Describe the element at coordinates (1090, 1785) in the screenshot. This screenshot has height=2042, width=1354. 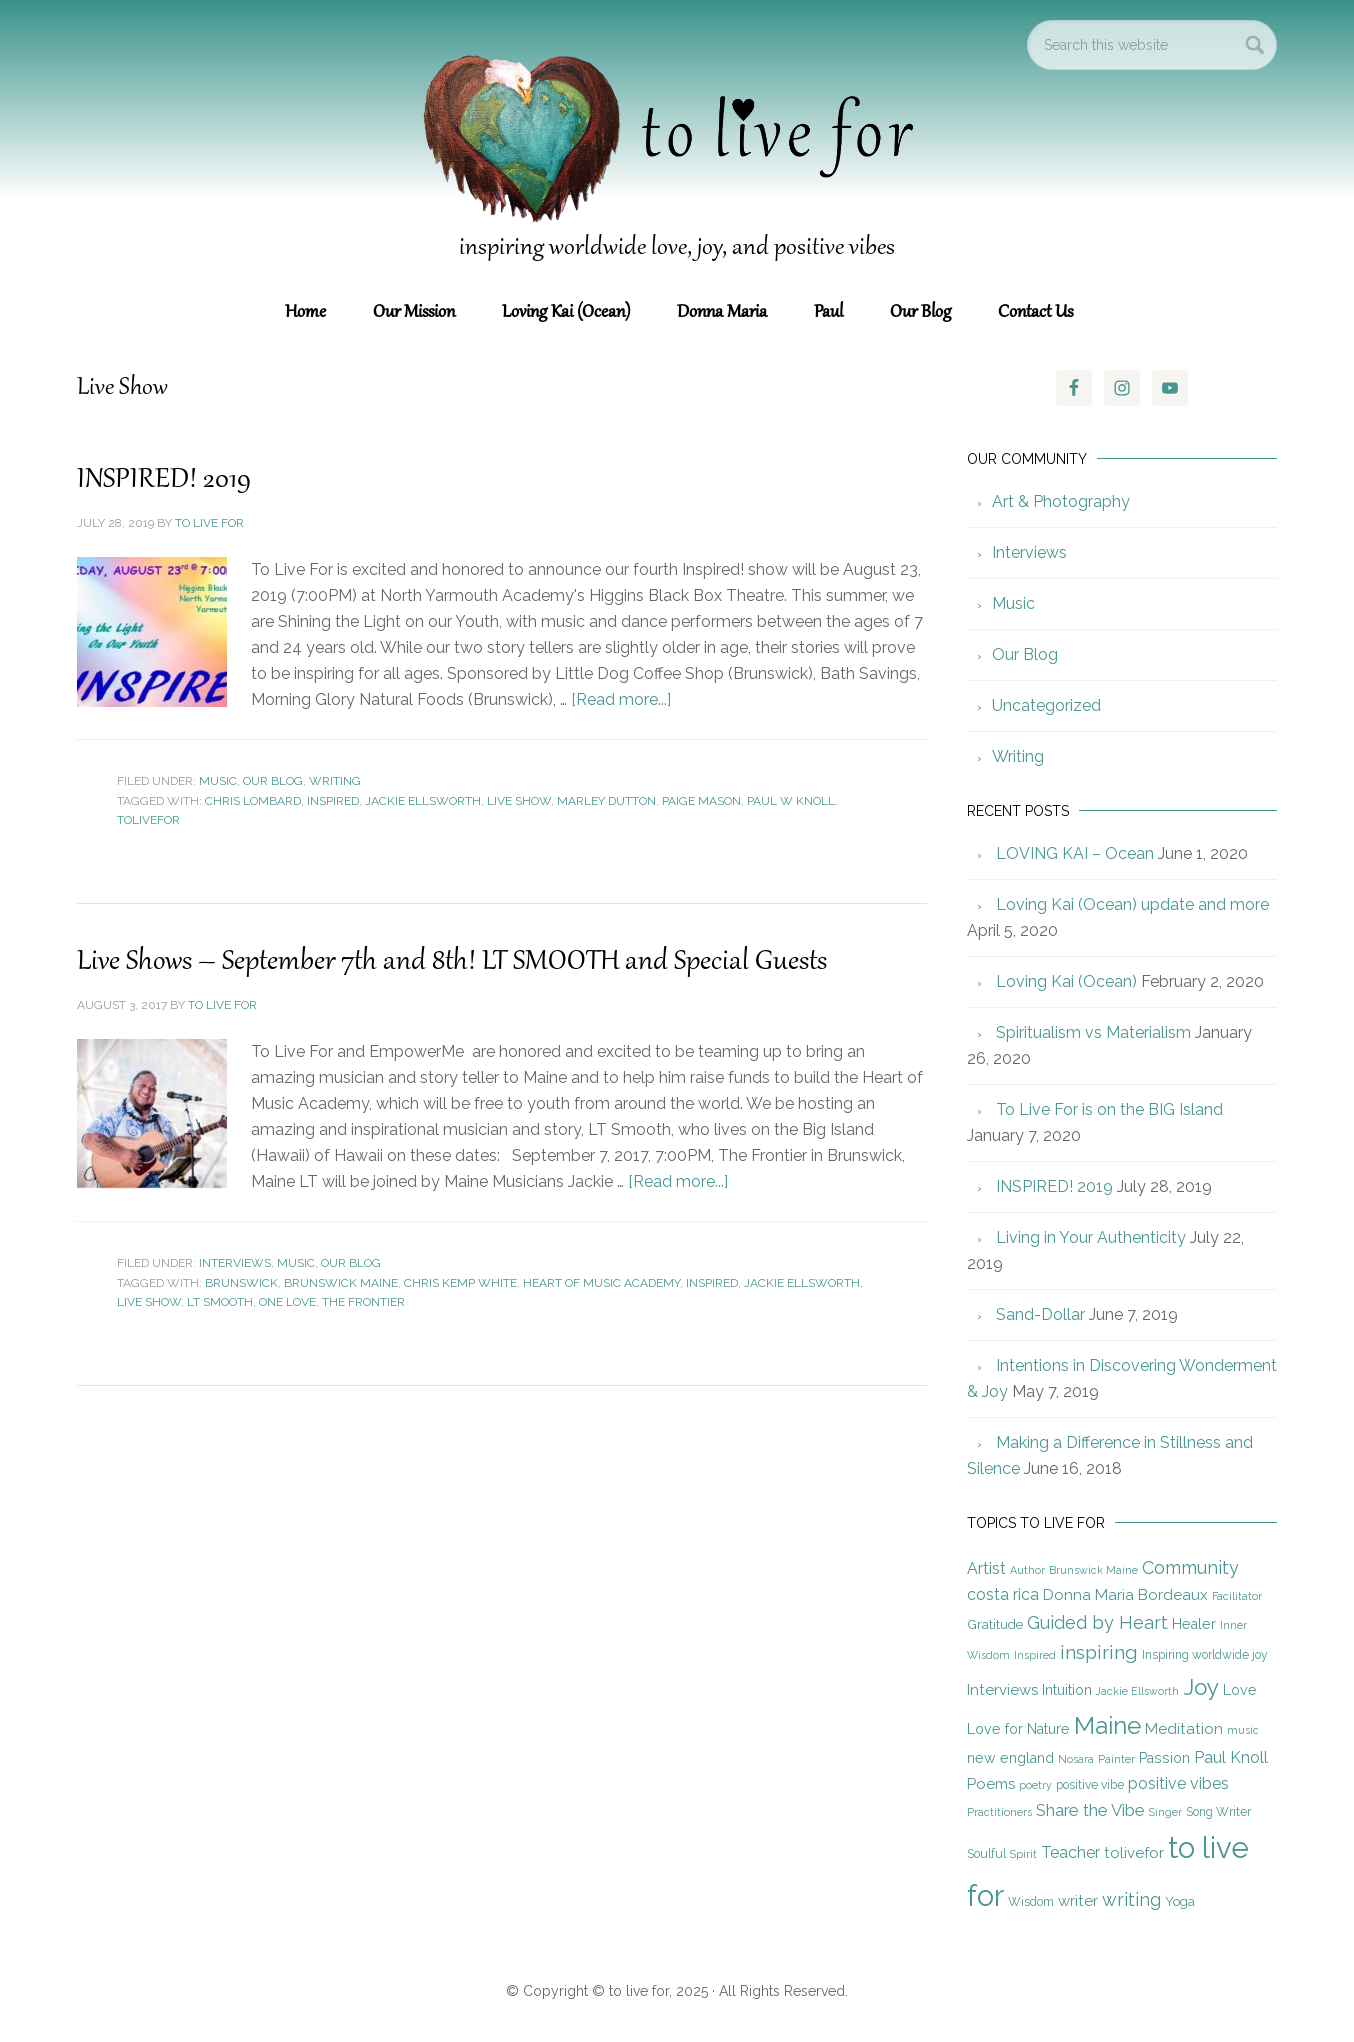
I see `positive vibe [positive vibe (5 items)]` at that location.